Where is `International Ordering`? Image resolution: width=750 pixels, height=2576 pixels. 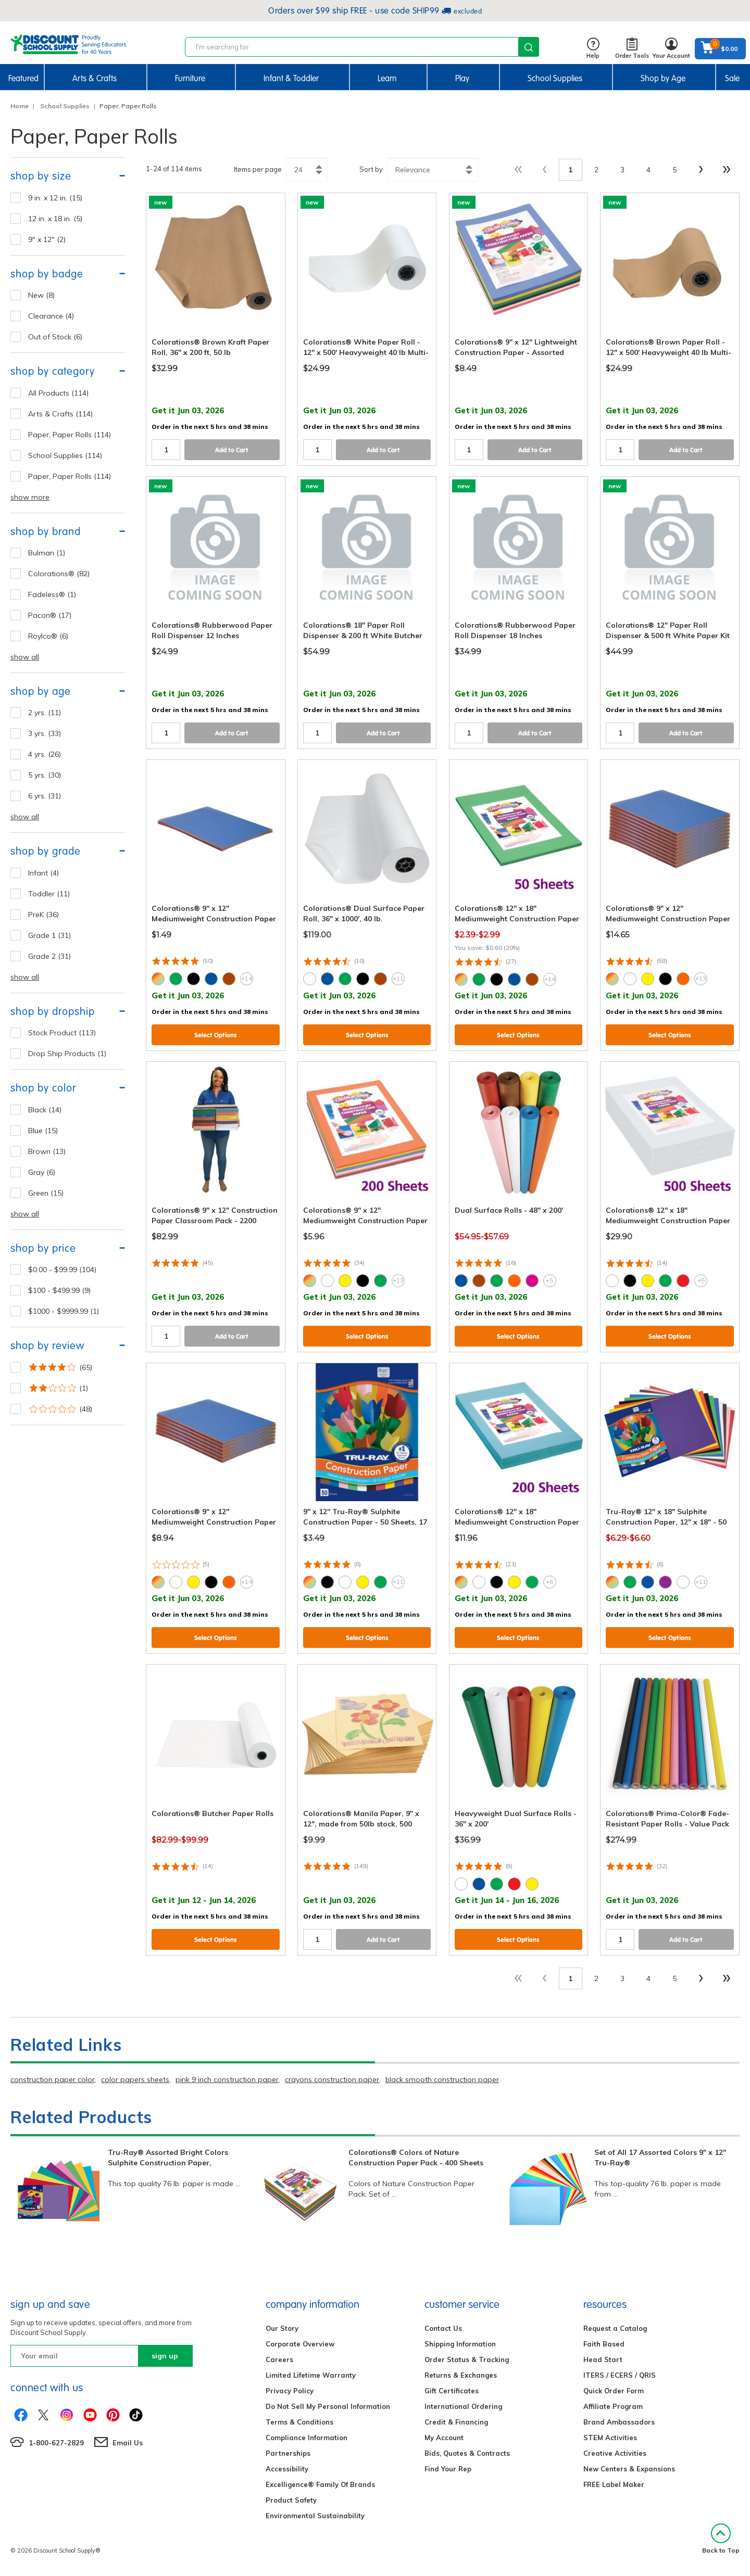
International Ordering is located at coordinates (463, 2406).